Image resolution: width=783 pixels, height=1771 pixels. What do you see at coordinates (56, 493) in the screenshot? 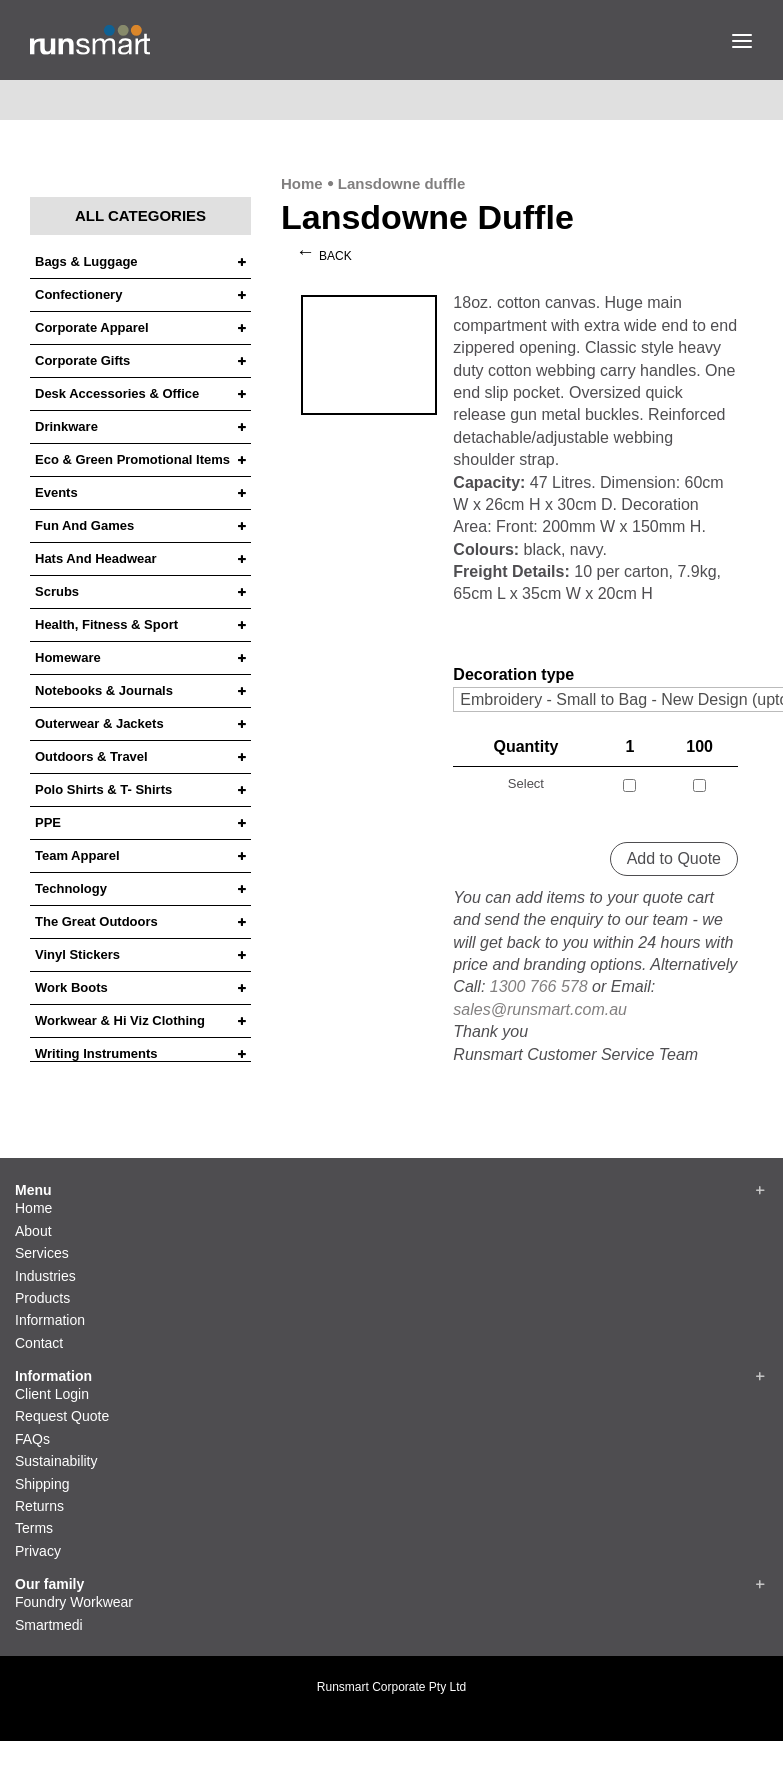
I see `Events` at bounding box center [56, 493].